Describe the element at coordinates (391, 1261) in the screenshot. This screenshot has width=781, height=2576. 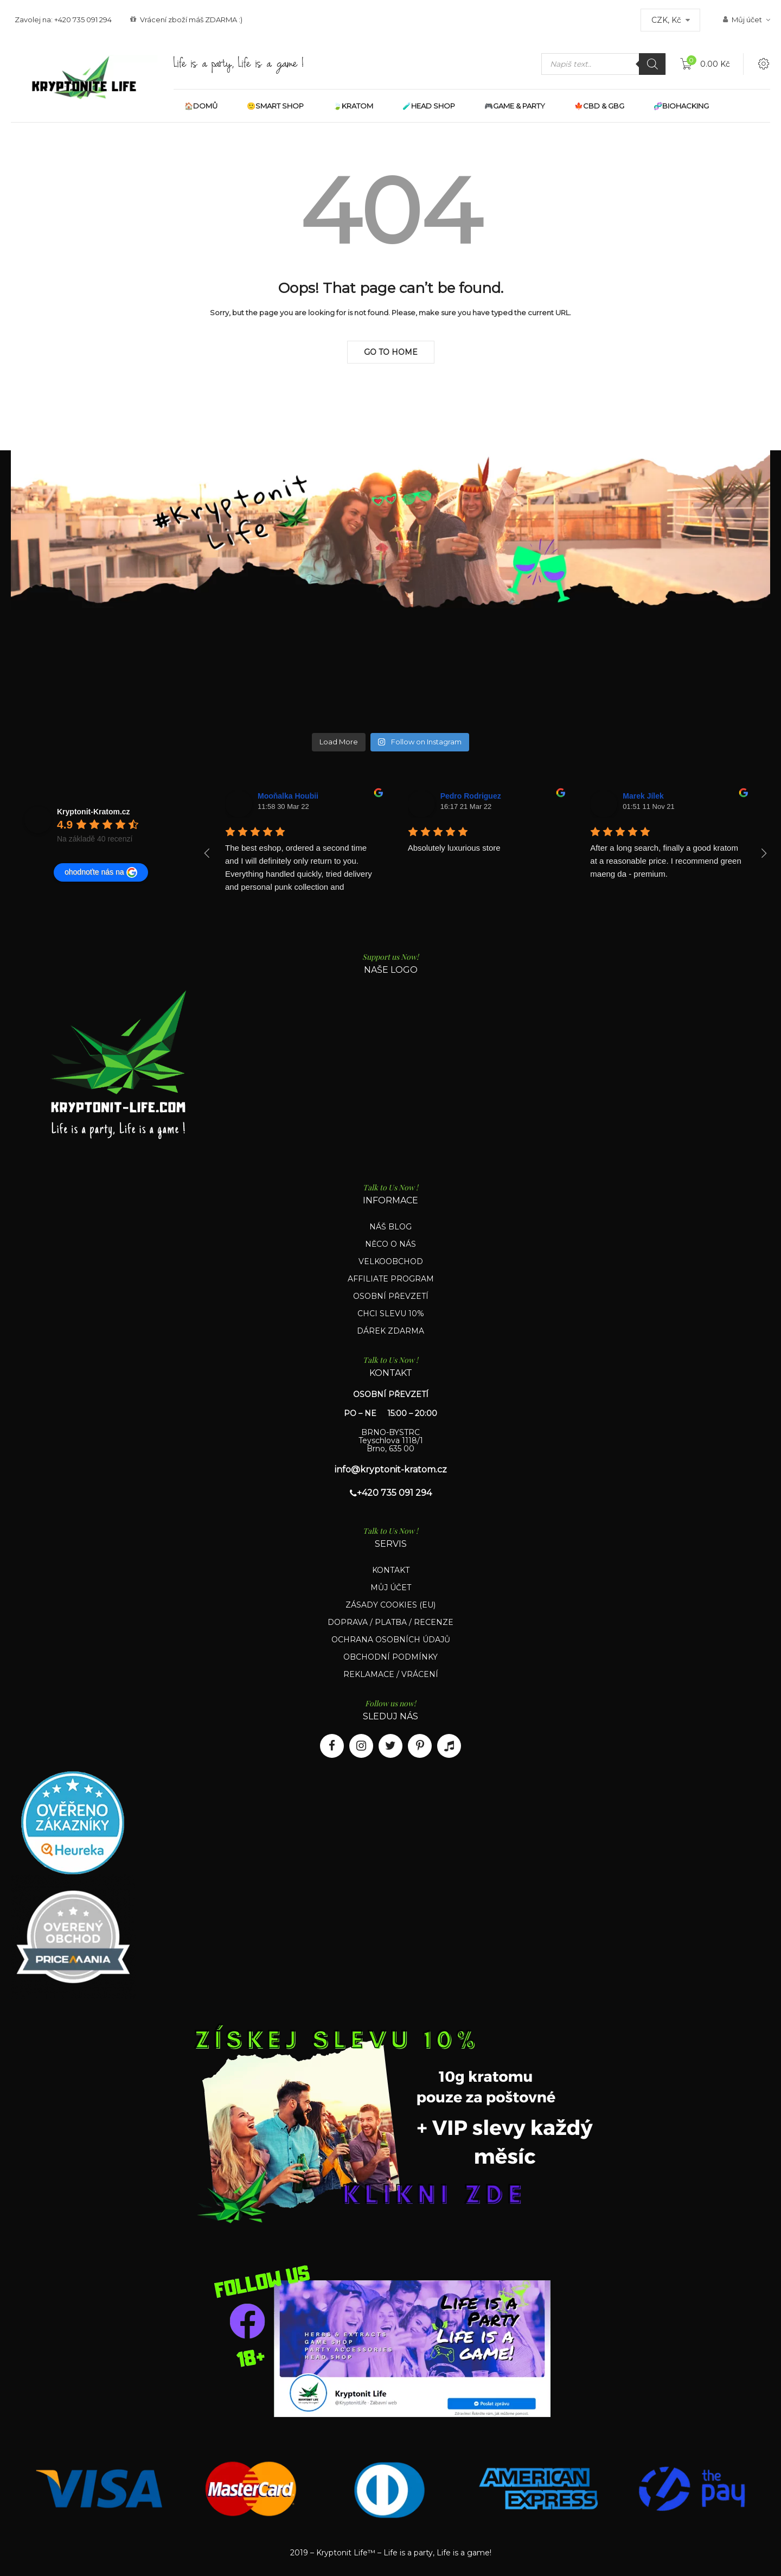
I see `VELKOOBCHOD` at that location.